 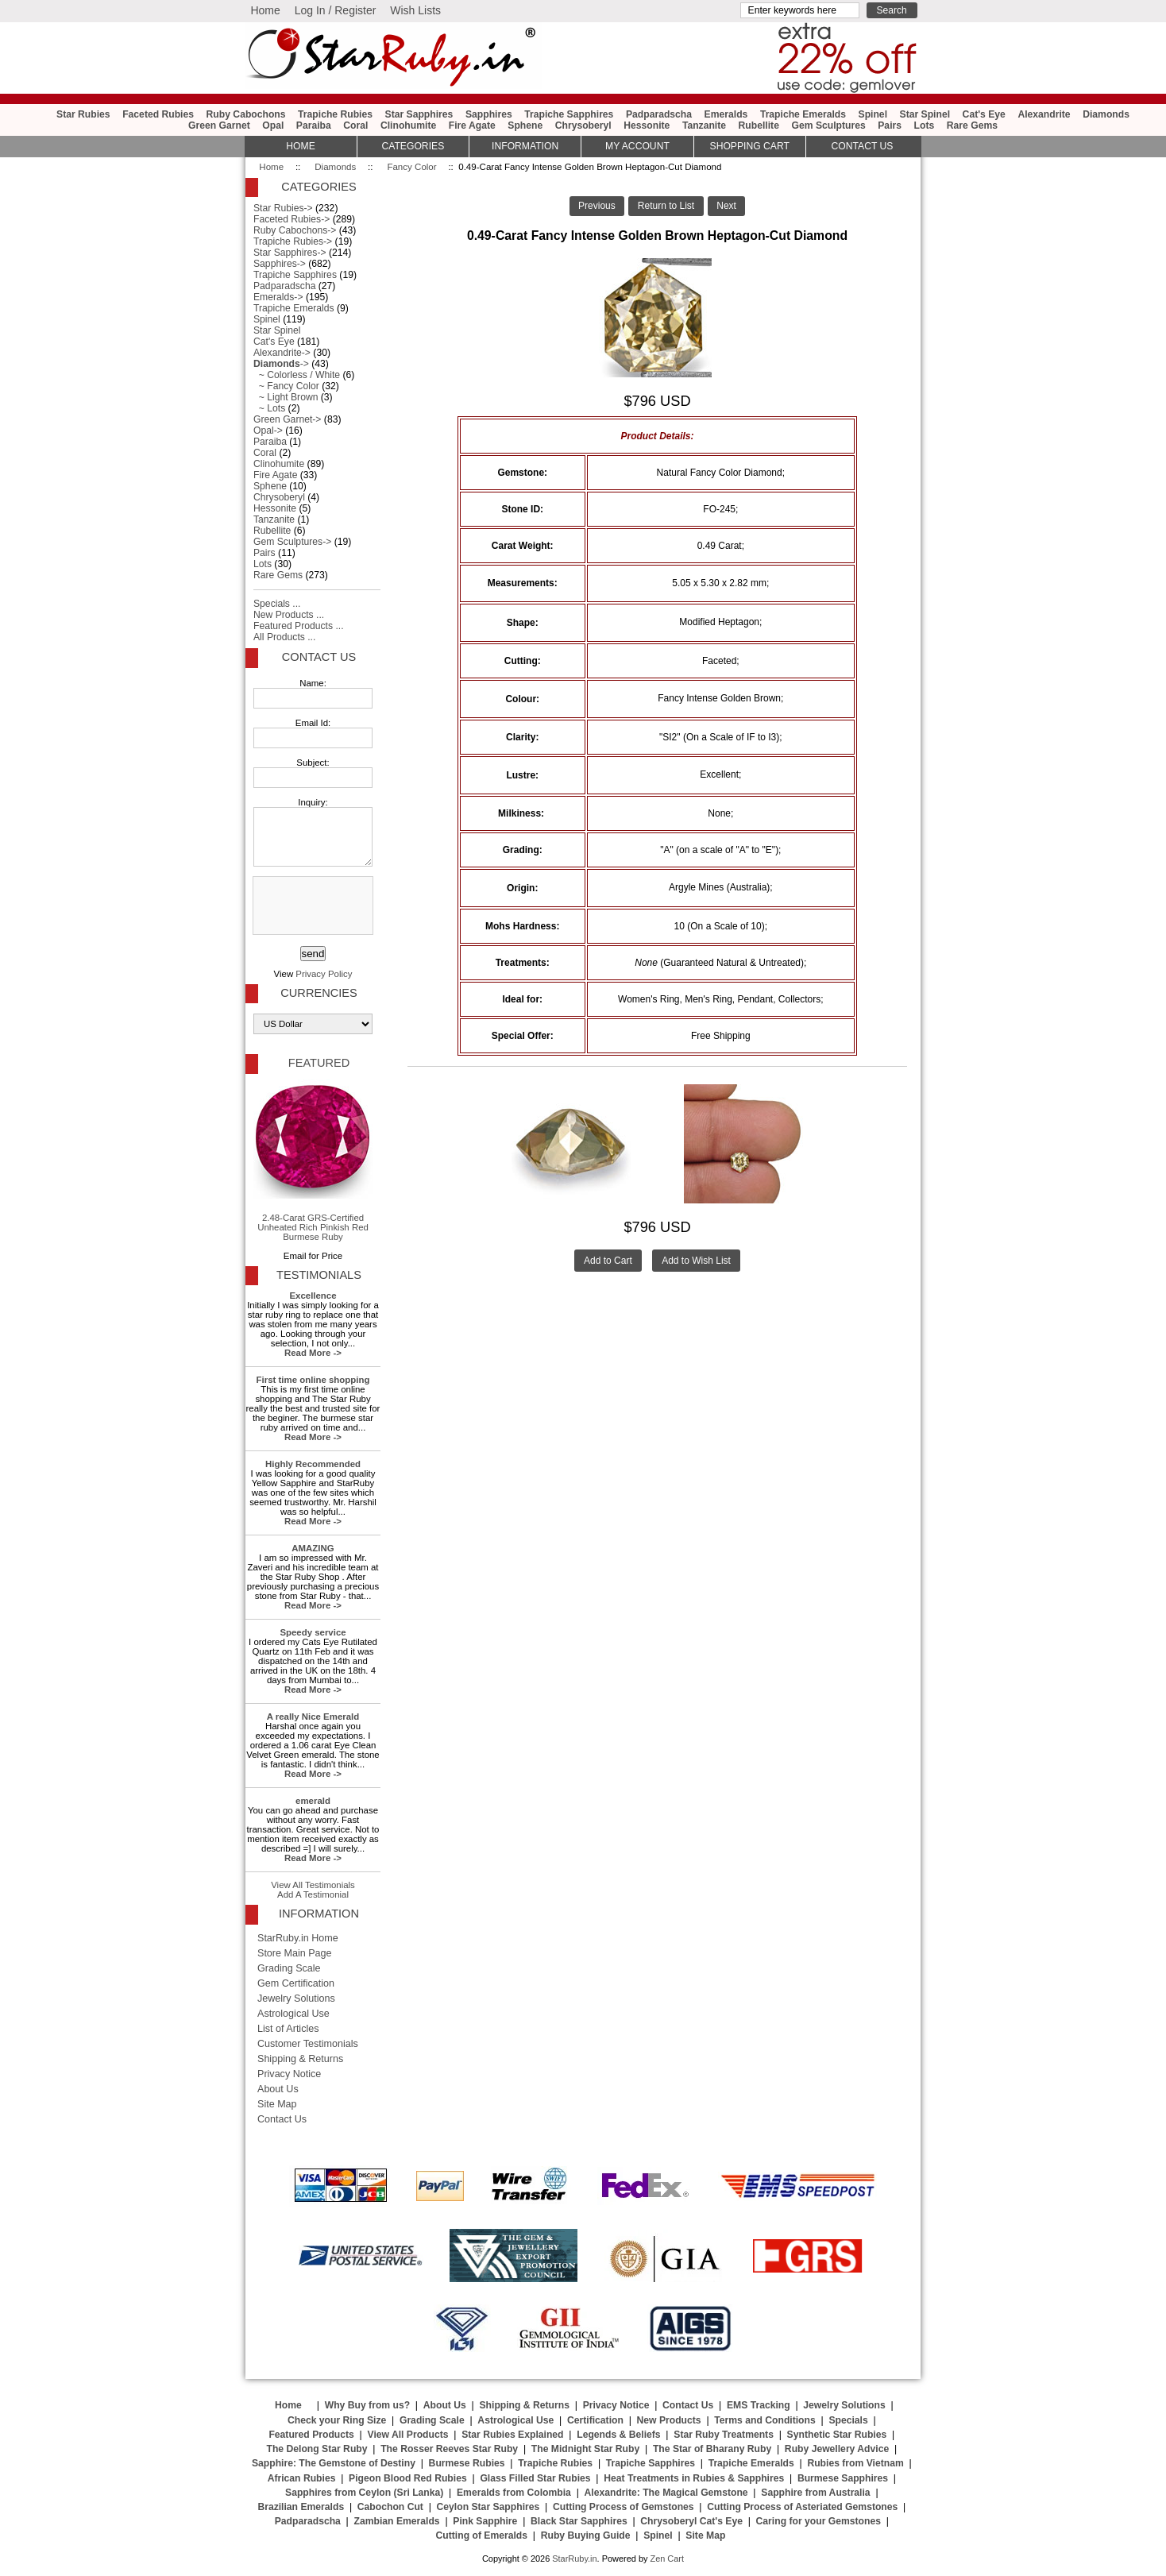 What do you see at coordinates (595, 2420) in the screenshot?
I see `Certification` at bounding box center [595, 2420].